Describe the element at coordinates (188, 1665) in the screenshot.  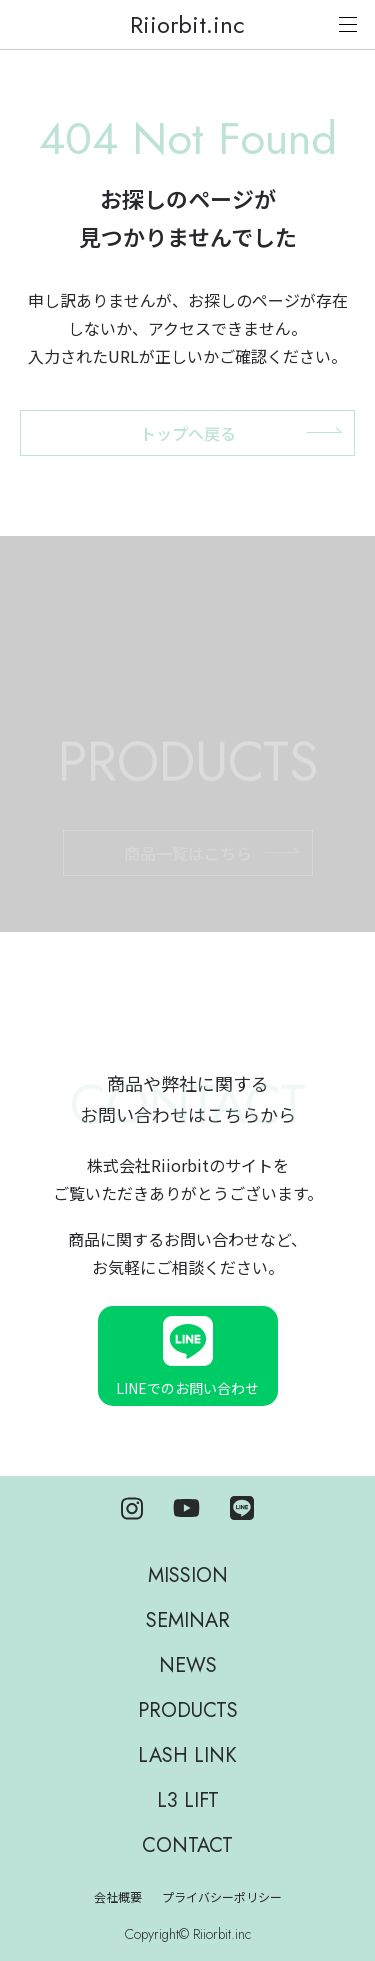
I see `NEWS` at that location.